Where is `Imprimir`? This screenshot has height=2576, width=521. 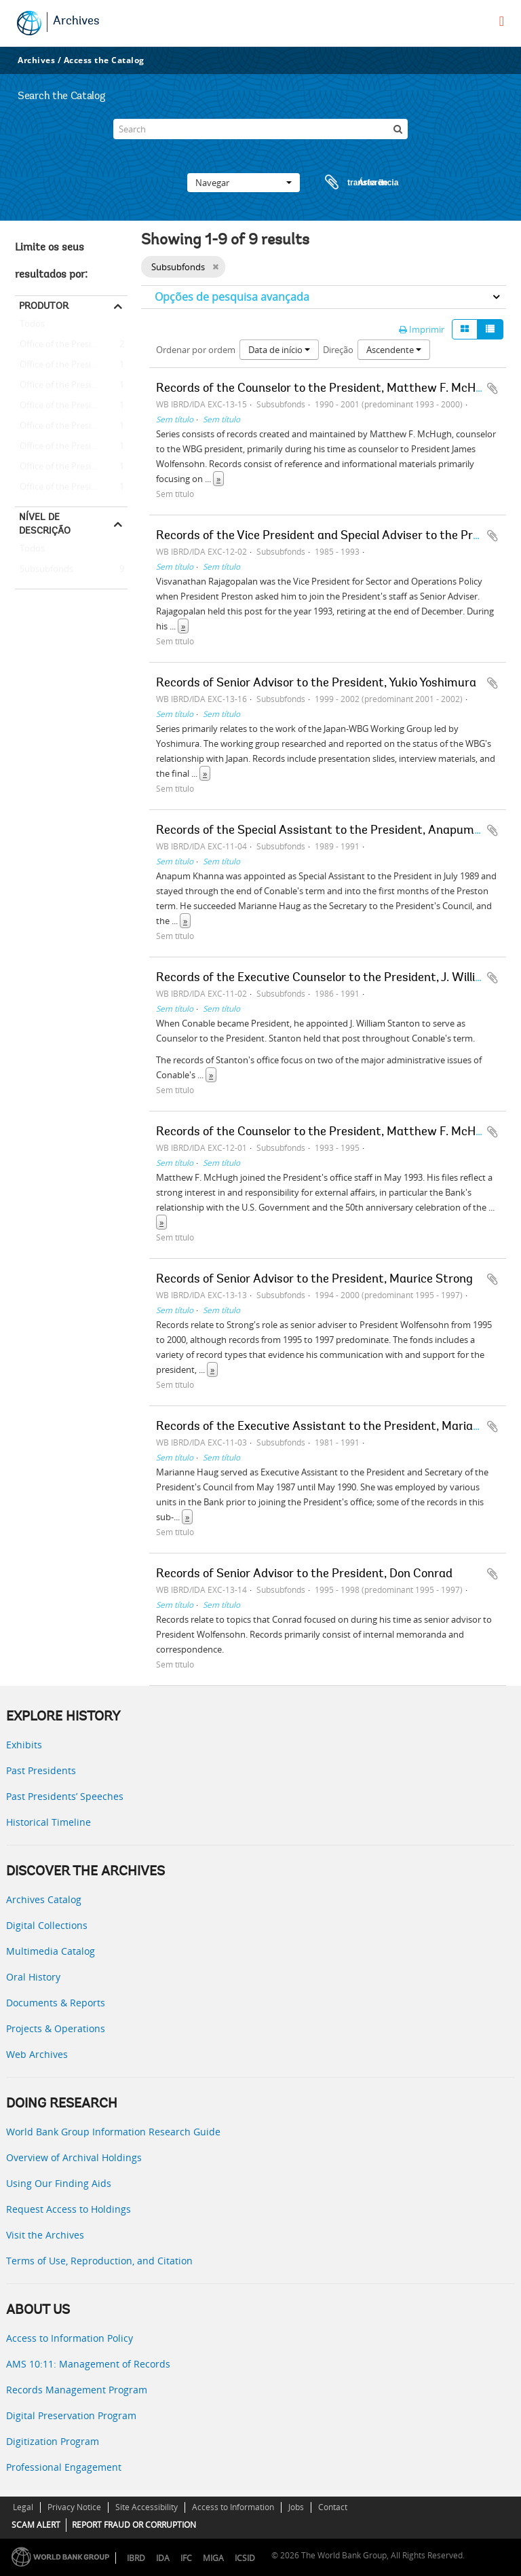
Imprimir is located at coordinates (421, 329).